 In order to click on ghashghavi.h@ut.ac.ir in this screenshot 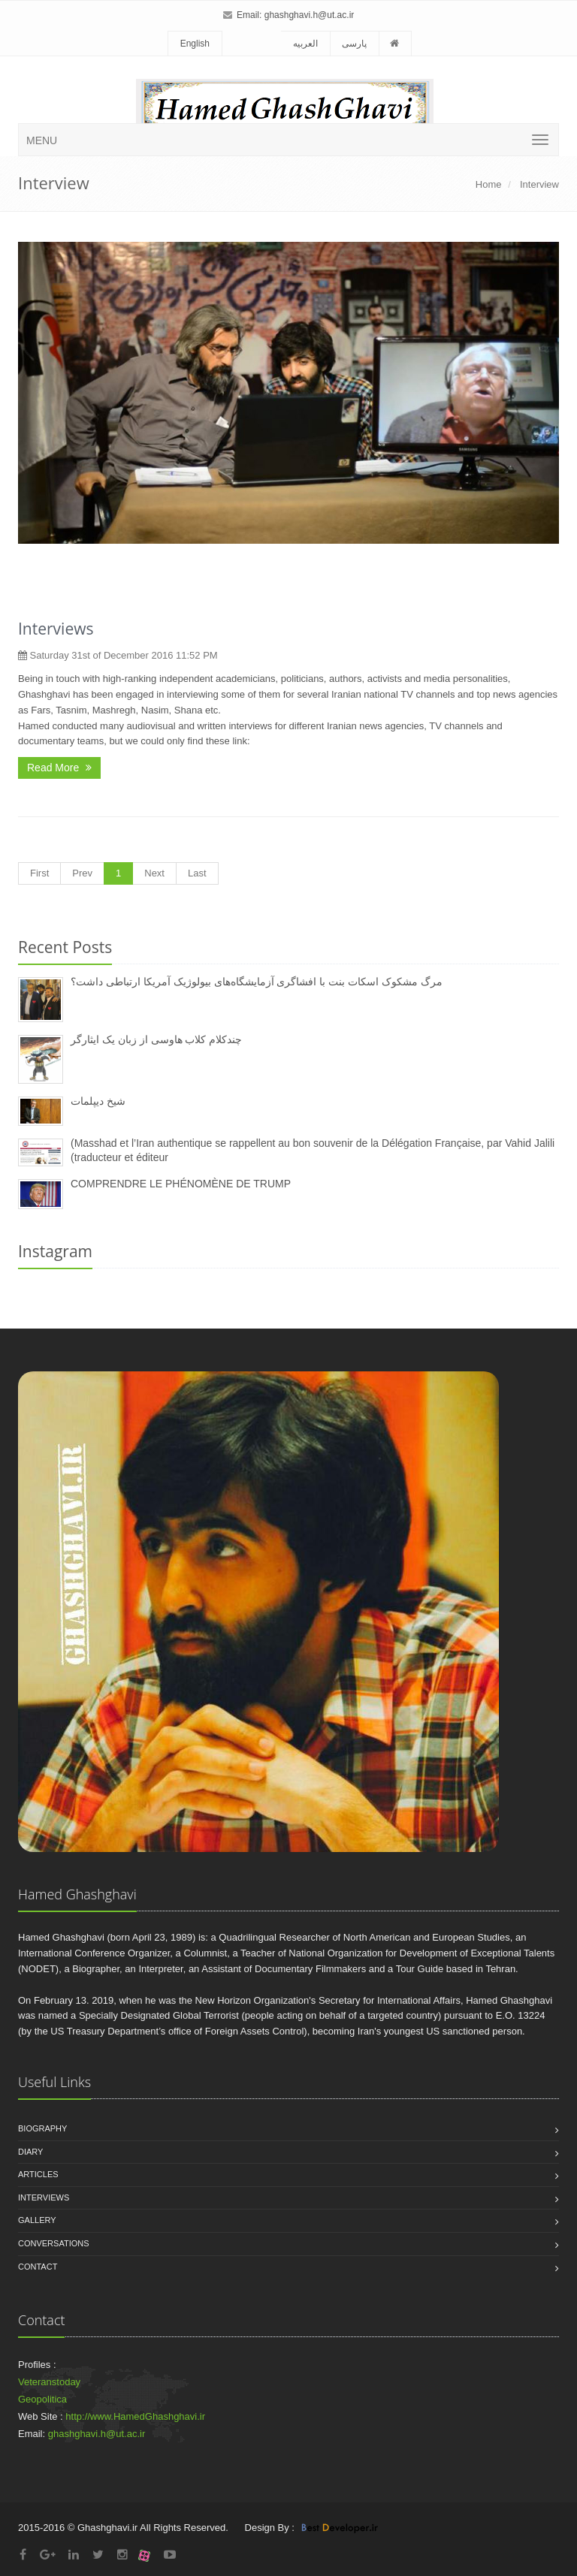, I will do `click(309, 15)`.